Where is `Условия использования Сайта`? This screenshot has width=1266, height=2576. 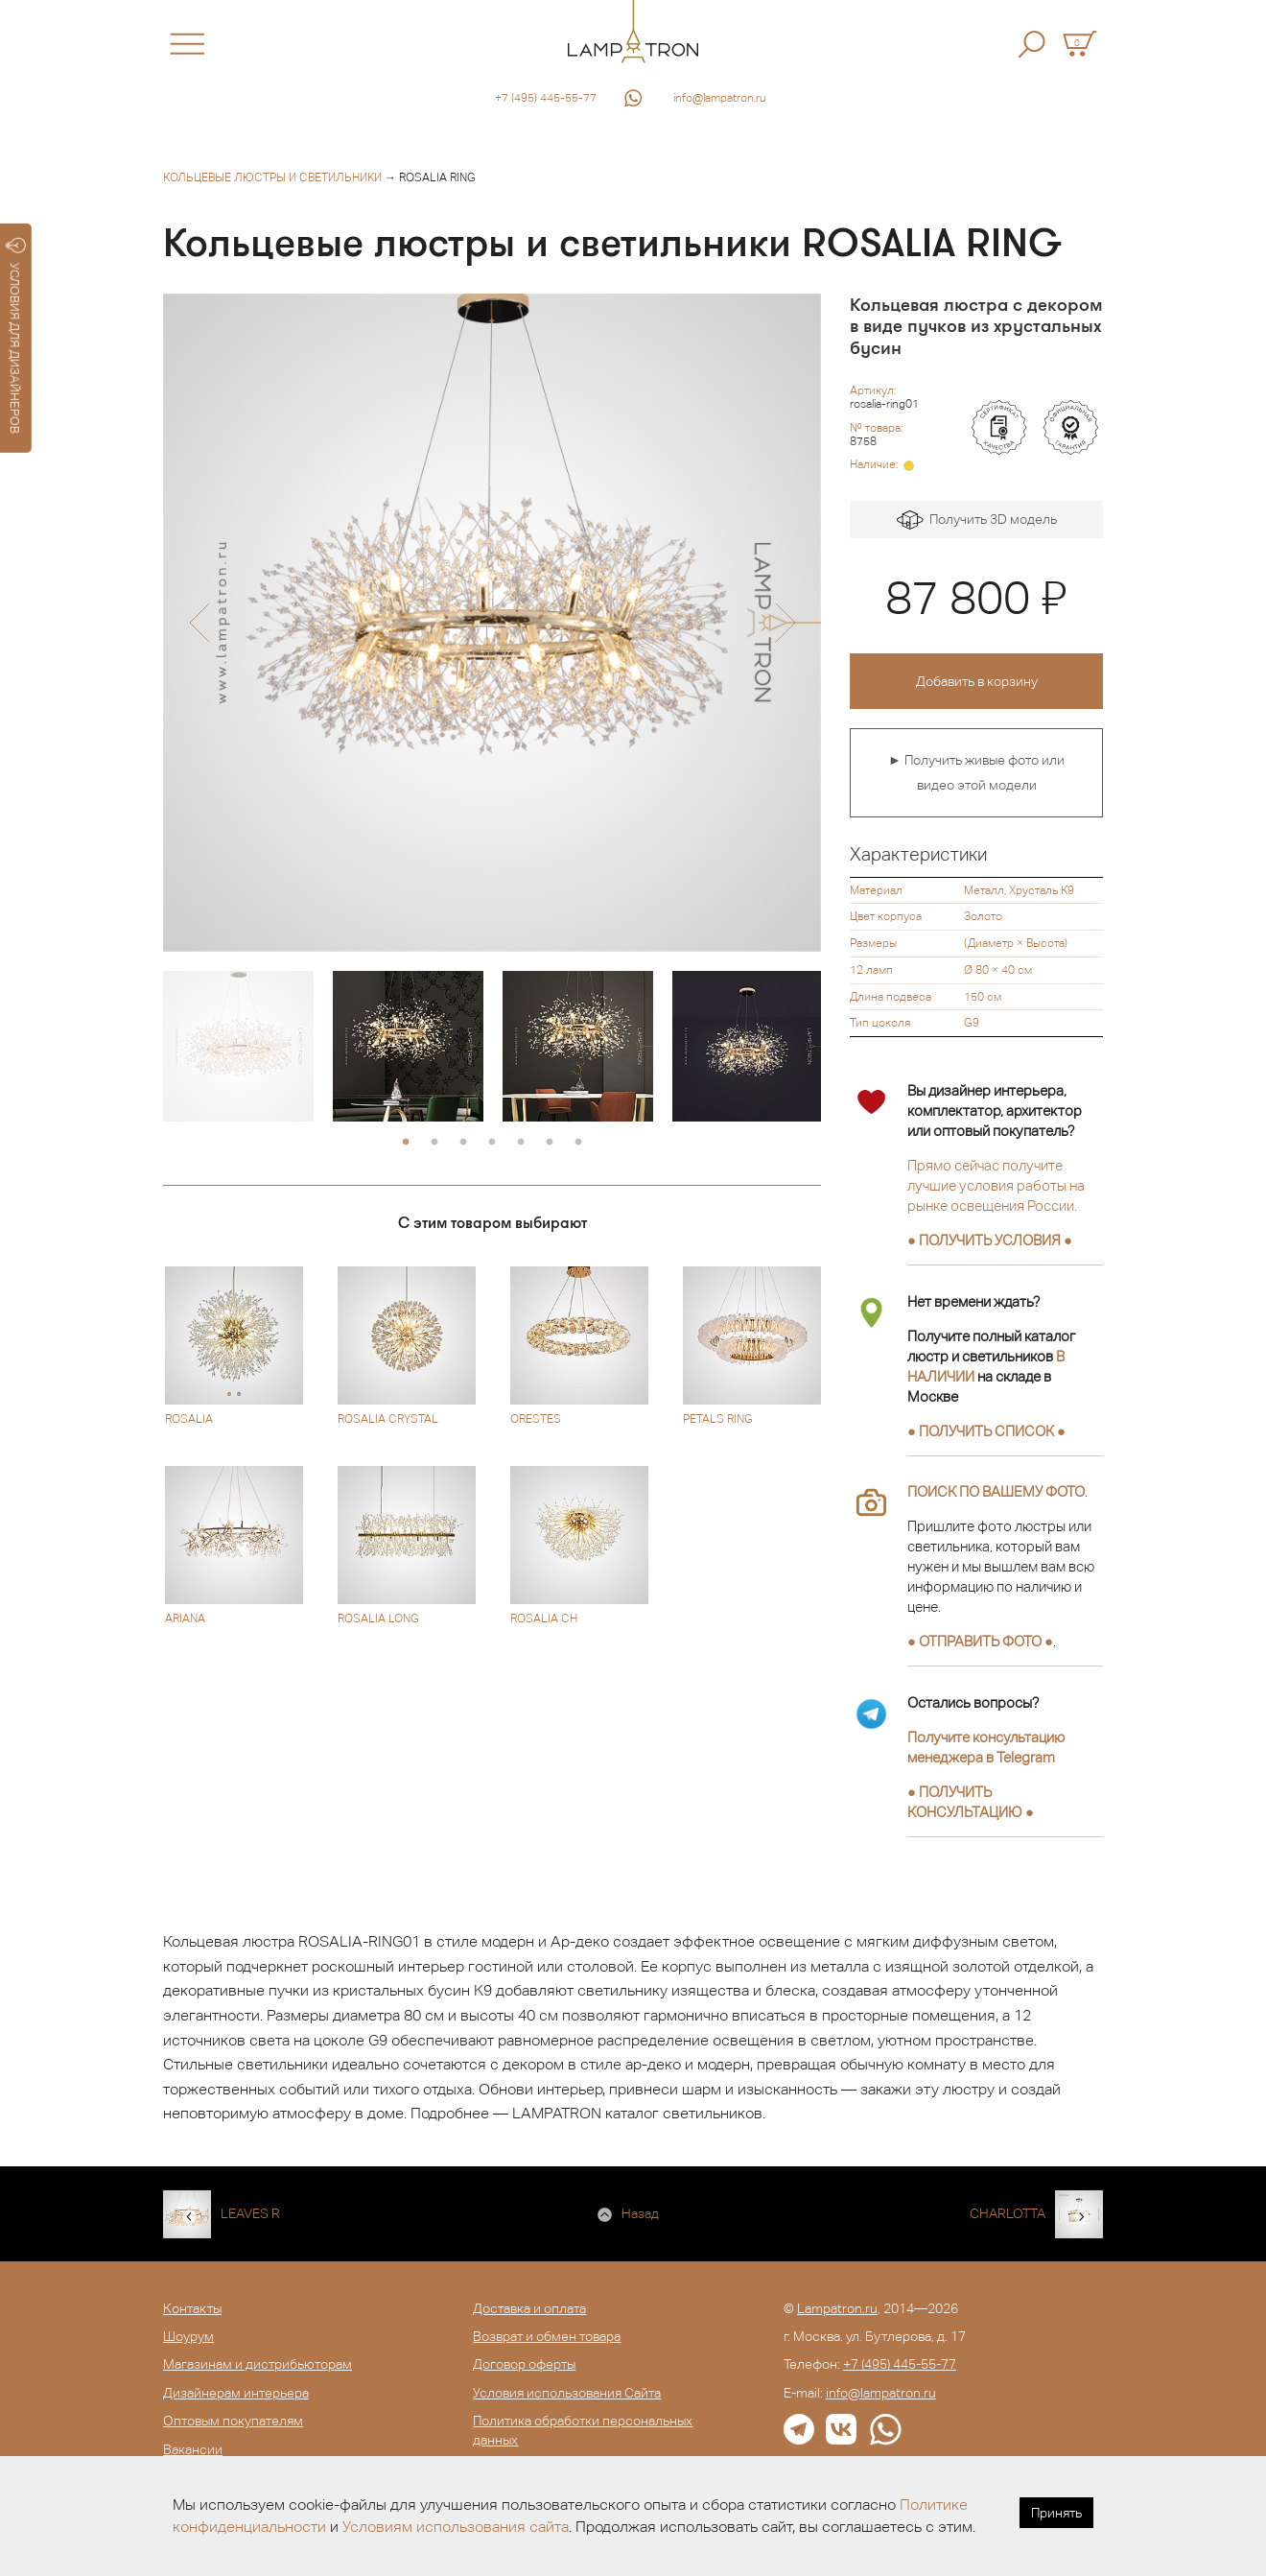 Условия использования Сайта is located at coordinates (567, 2392).